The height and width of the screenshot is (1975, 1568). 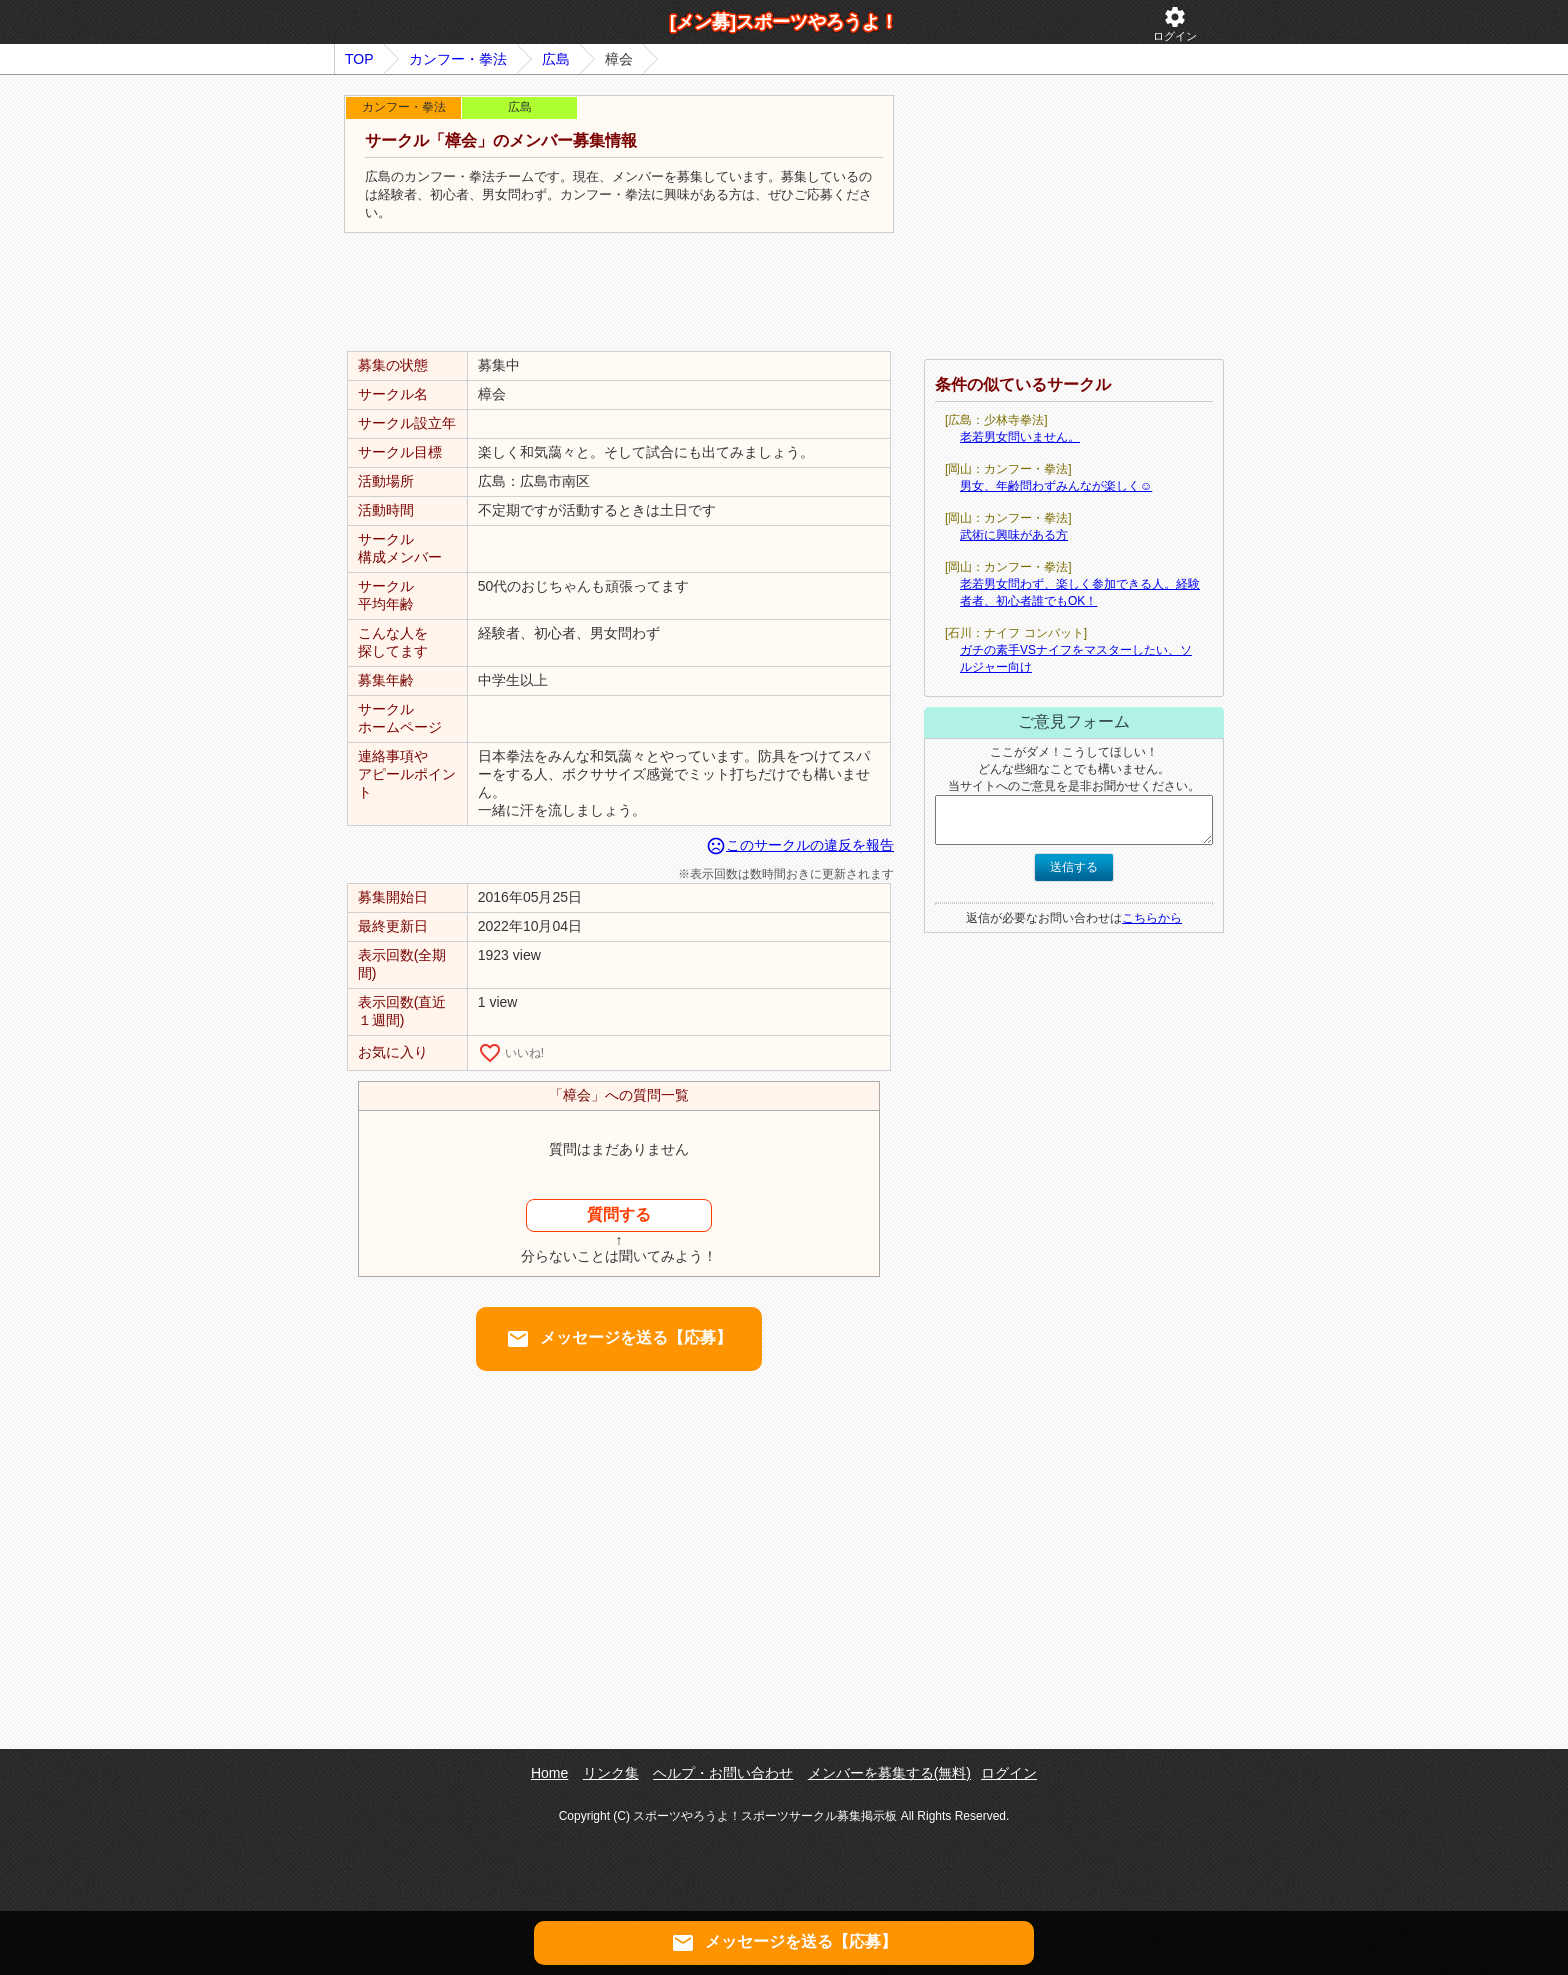 I want to click on 男女、年齢問わずみんなが楽しく☺️, so click(x=1056, y=486).